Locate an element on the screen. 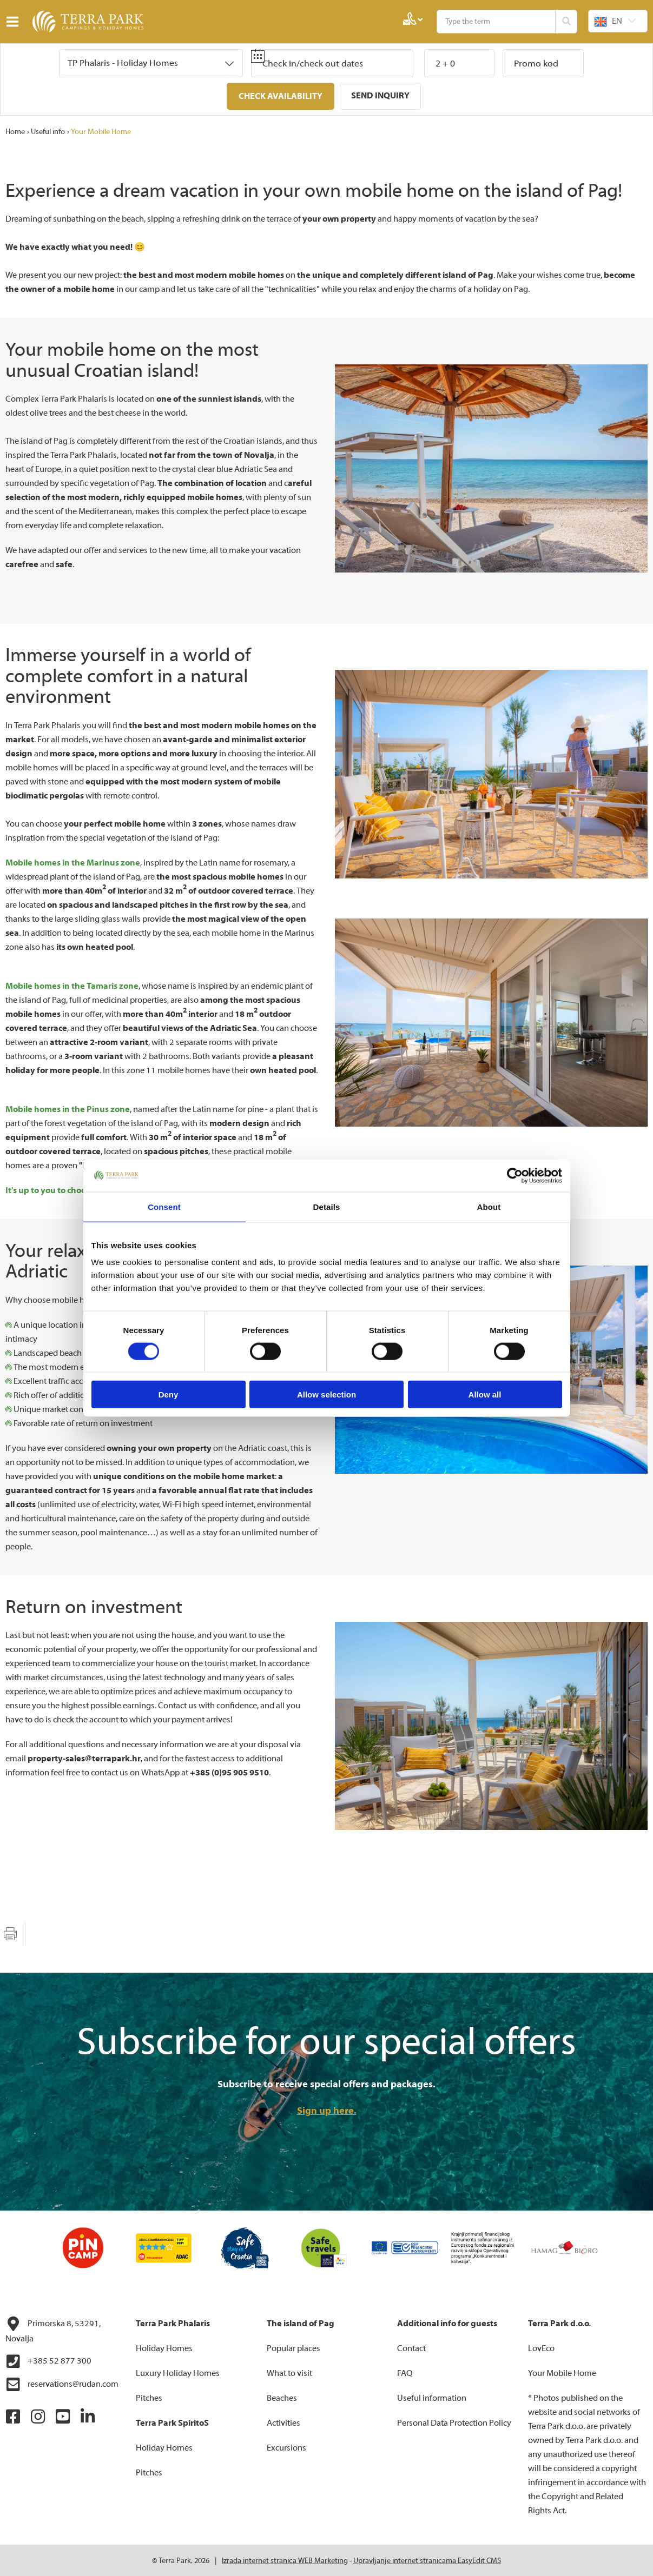 This screenshot has height=2576, width=653. Popular places is located at coordinates (293, 2347).